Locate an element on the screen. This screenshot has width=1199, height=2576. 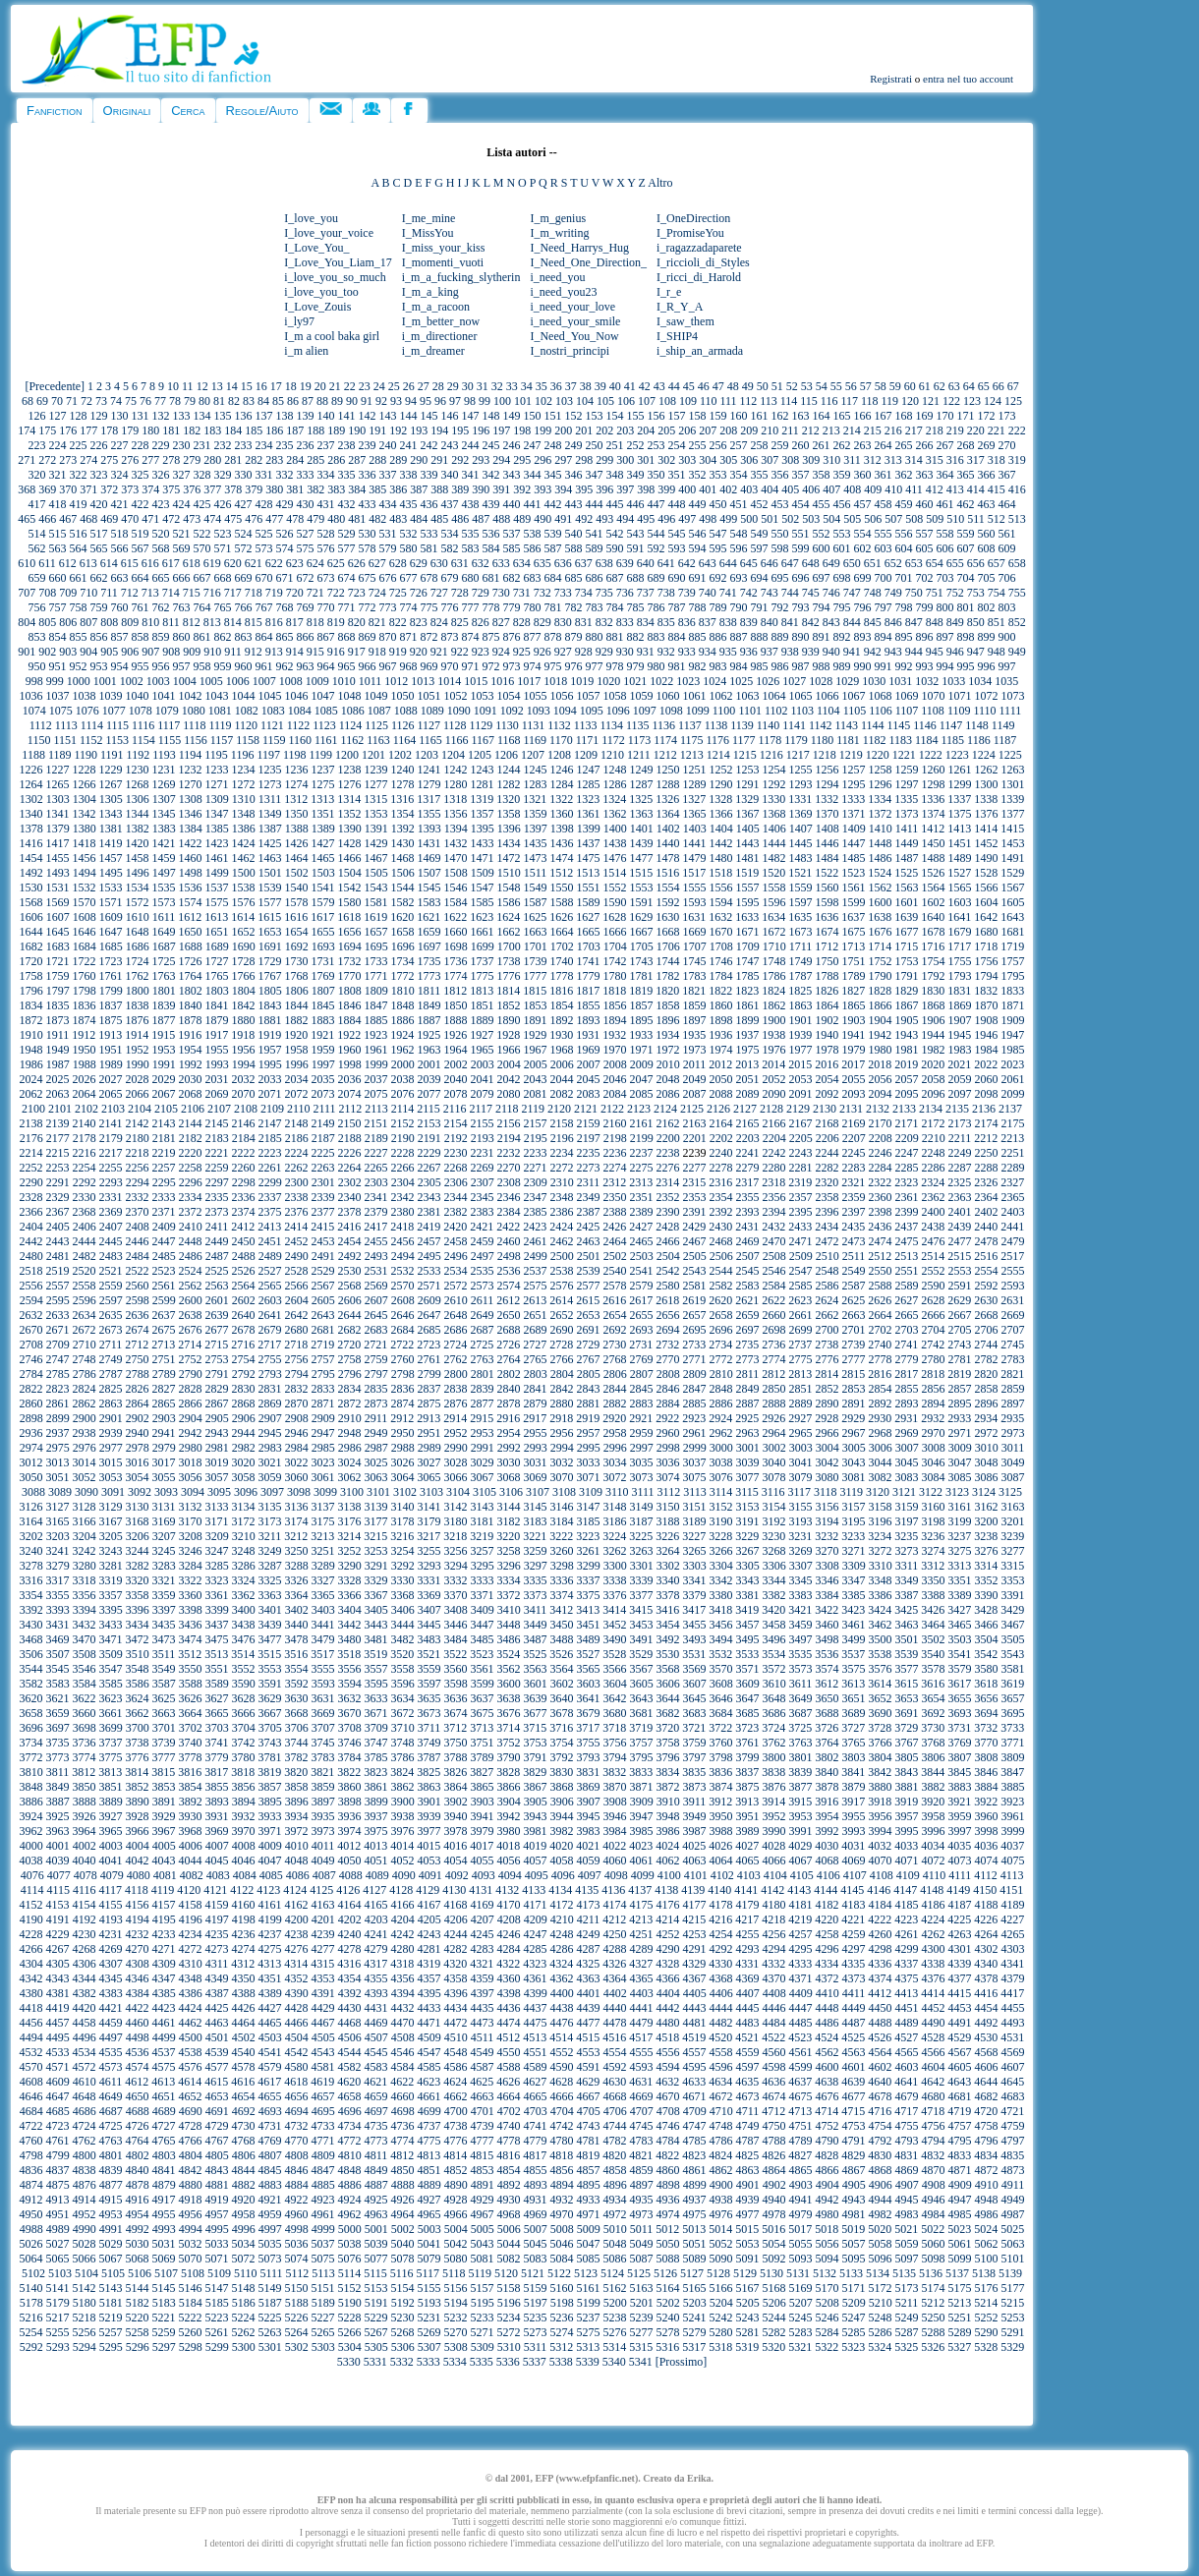
1658 is located at coordinates (403, 932).